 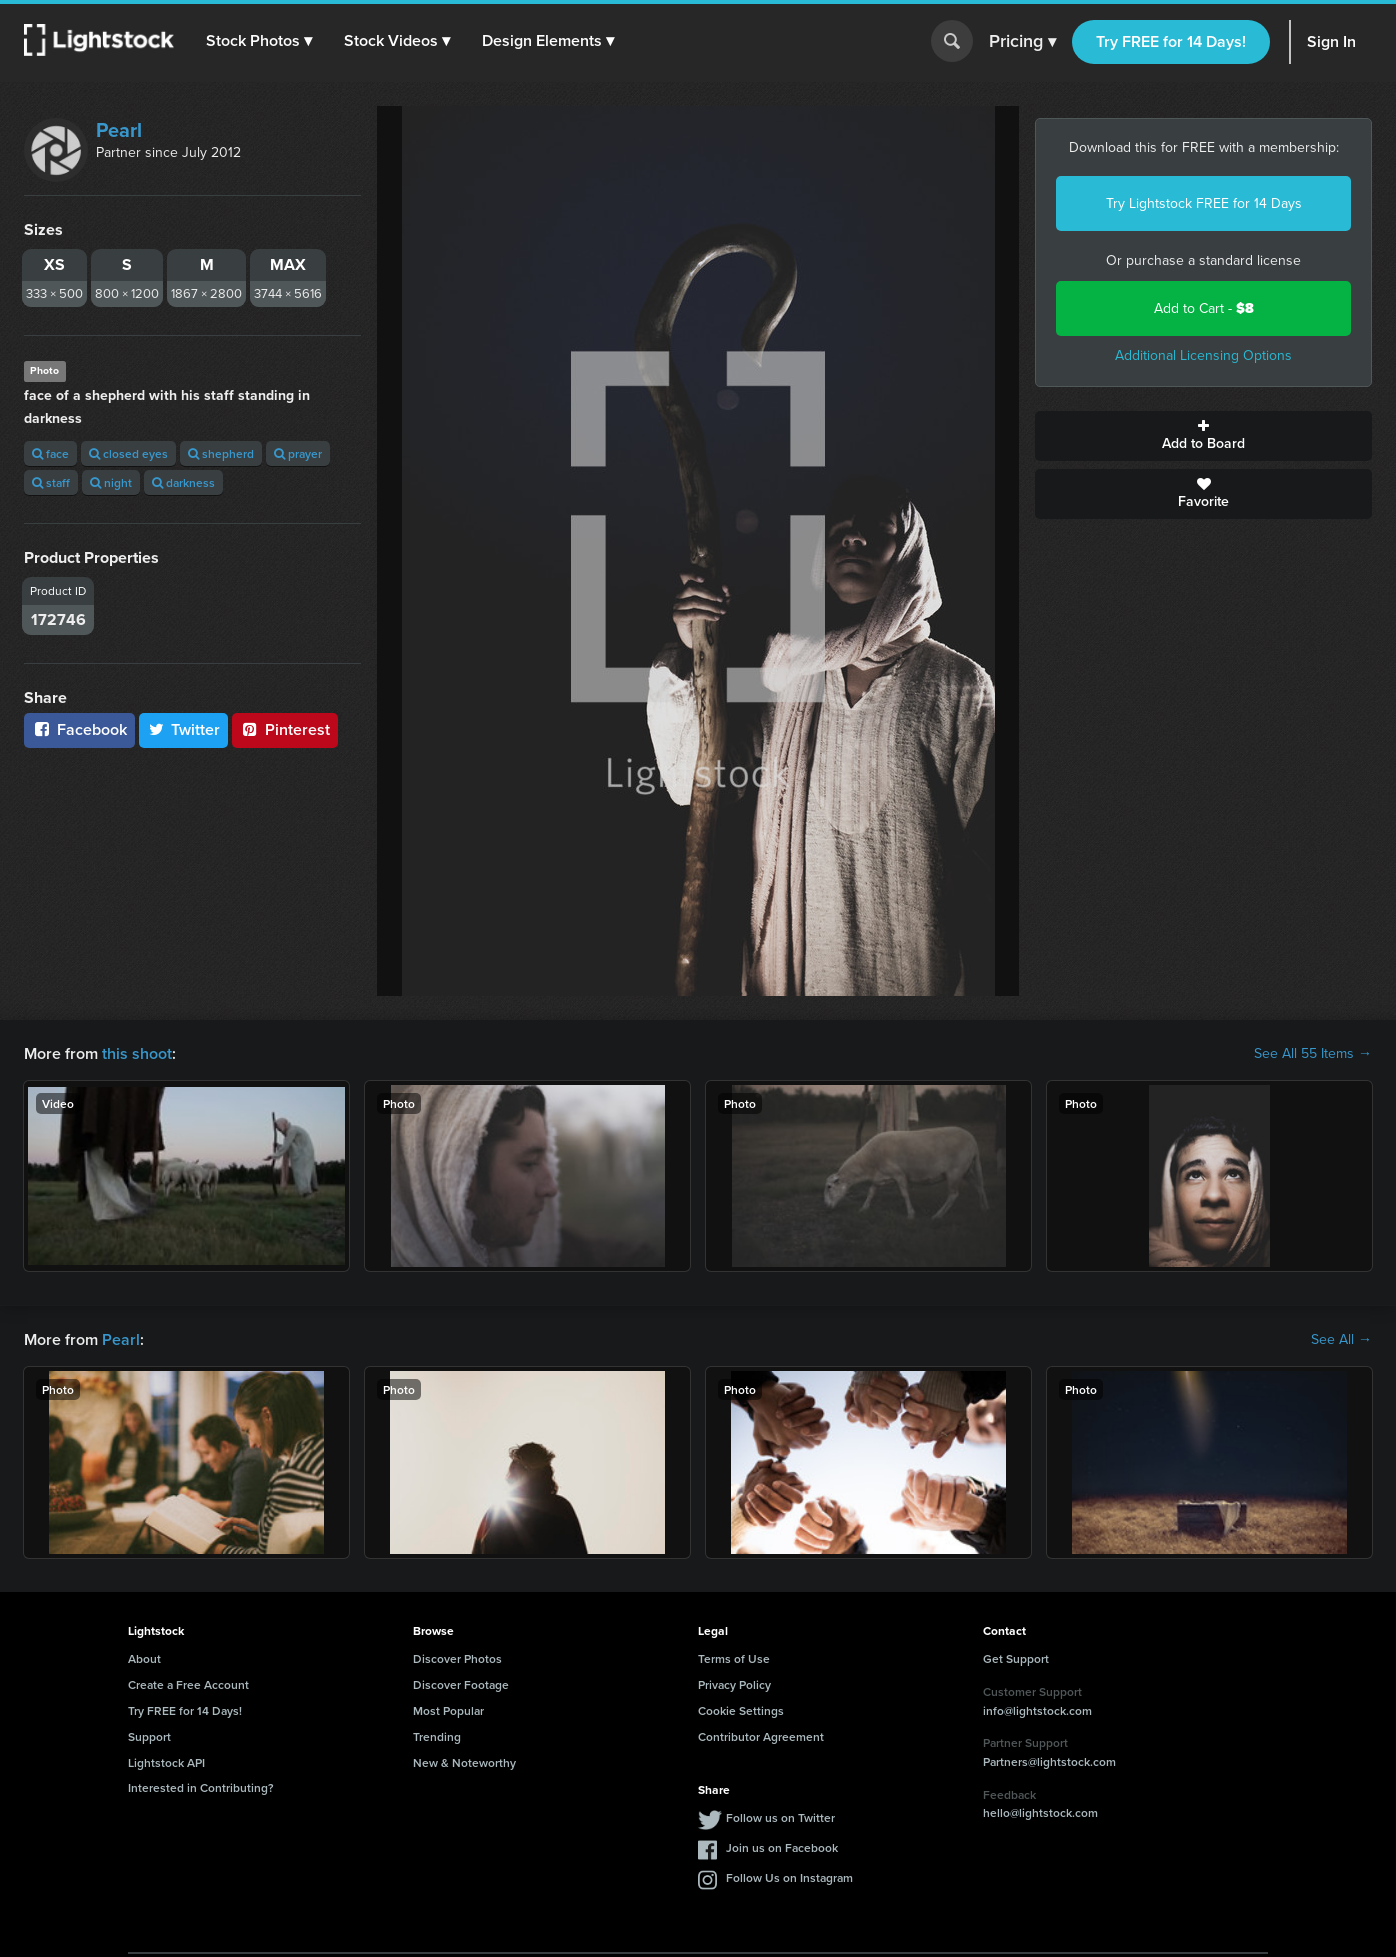 I want to click on Pinterest, so click(x=285, y=729).